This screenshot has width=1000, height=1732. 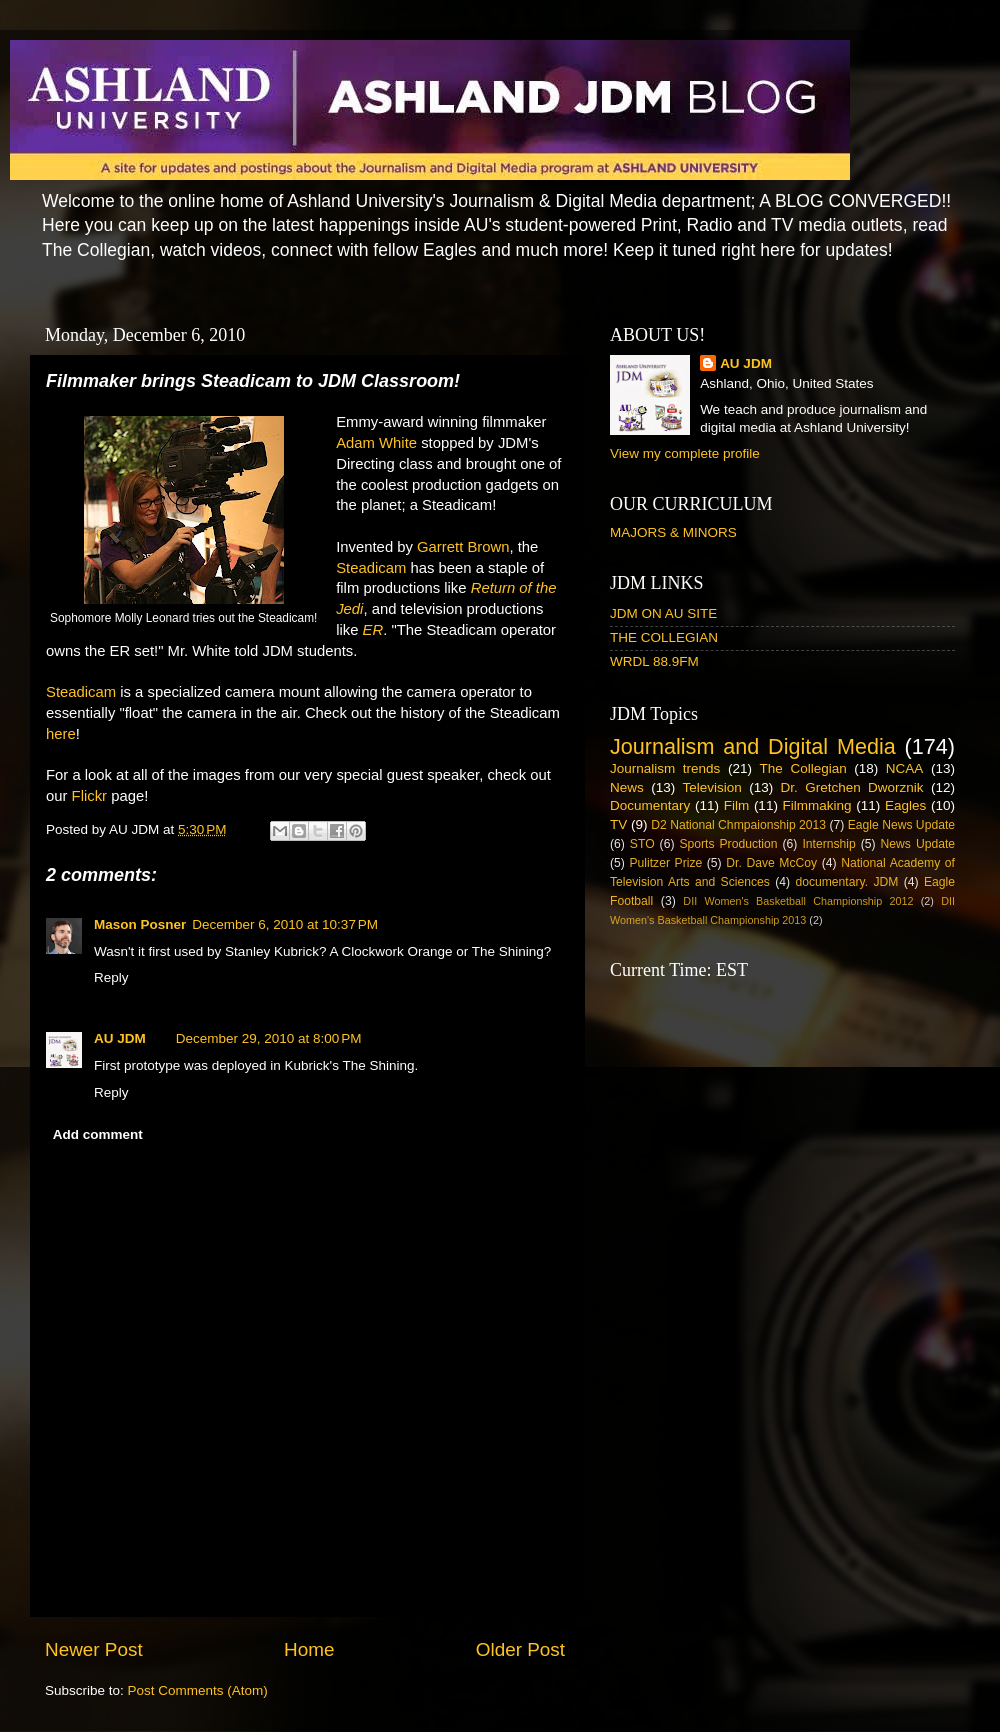 What do you see at coordinates (269, 1038) in the screenshot?
I see `December 29, 2010 at 8:00 PM` at bounding box center [269, 1038].